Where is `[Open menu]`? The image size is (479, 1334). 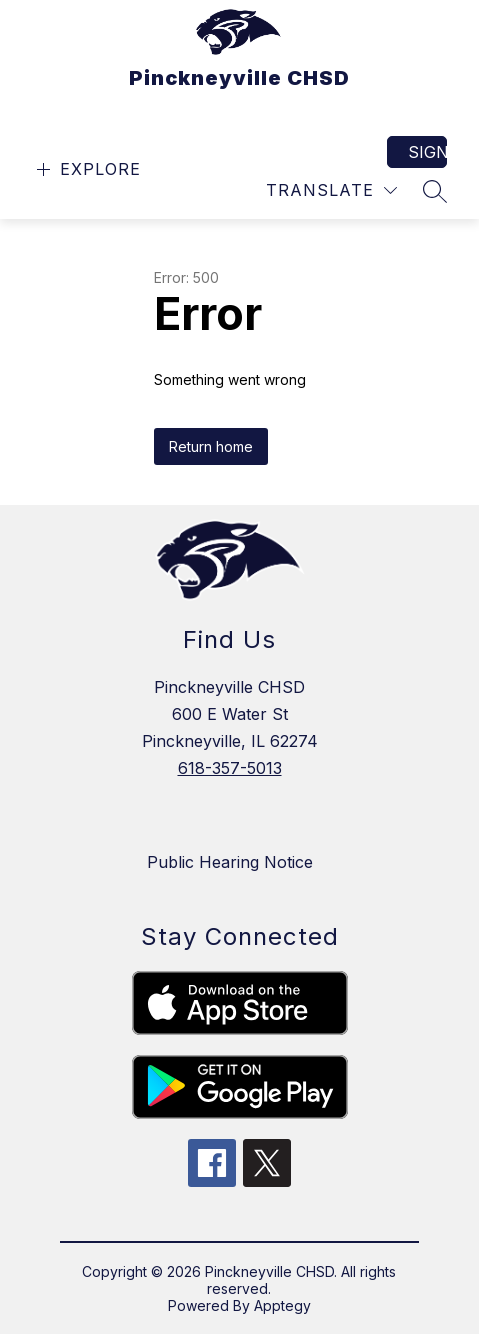 [Open menu] is located at coordinates (86, 169).